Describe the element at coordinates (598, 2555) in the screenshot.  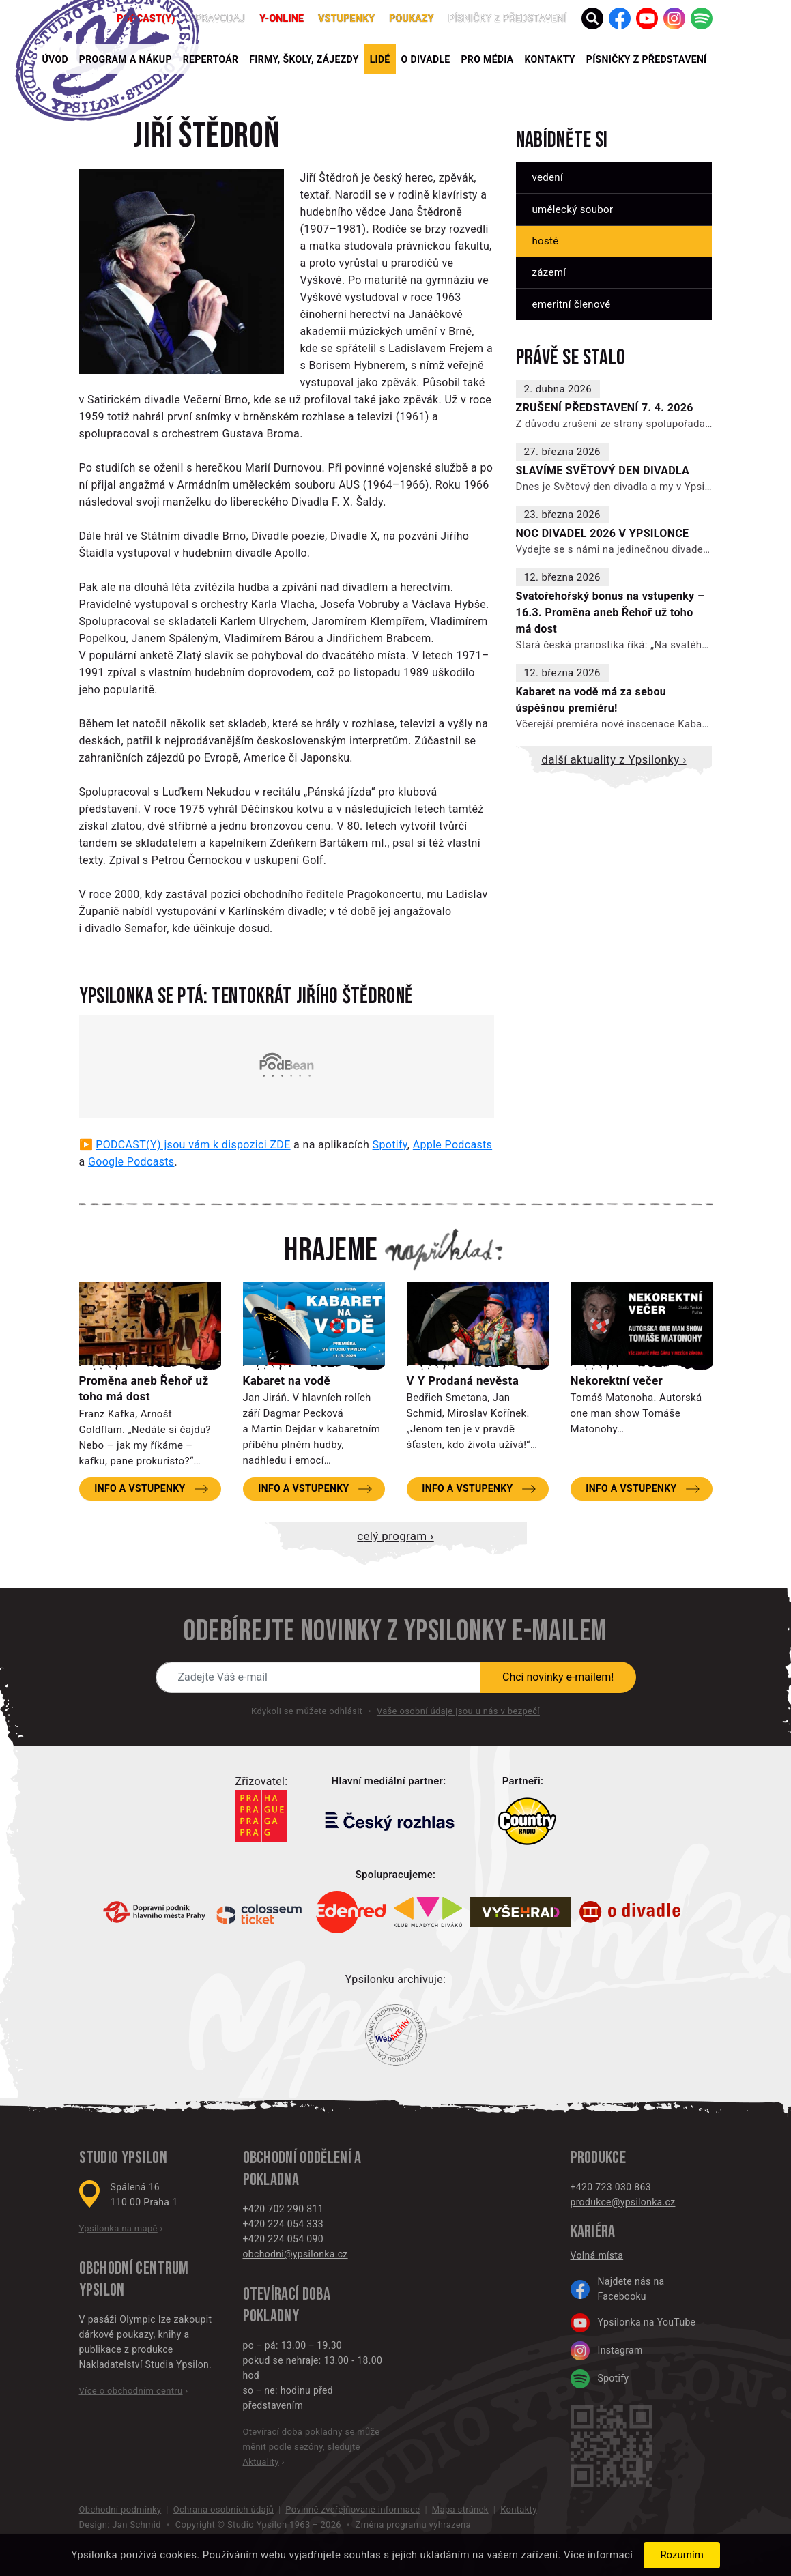
I see `Více informací` at that location.